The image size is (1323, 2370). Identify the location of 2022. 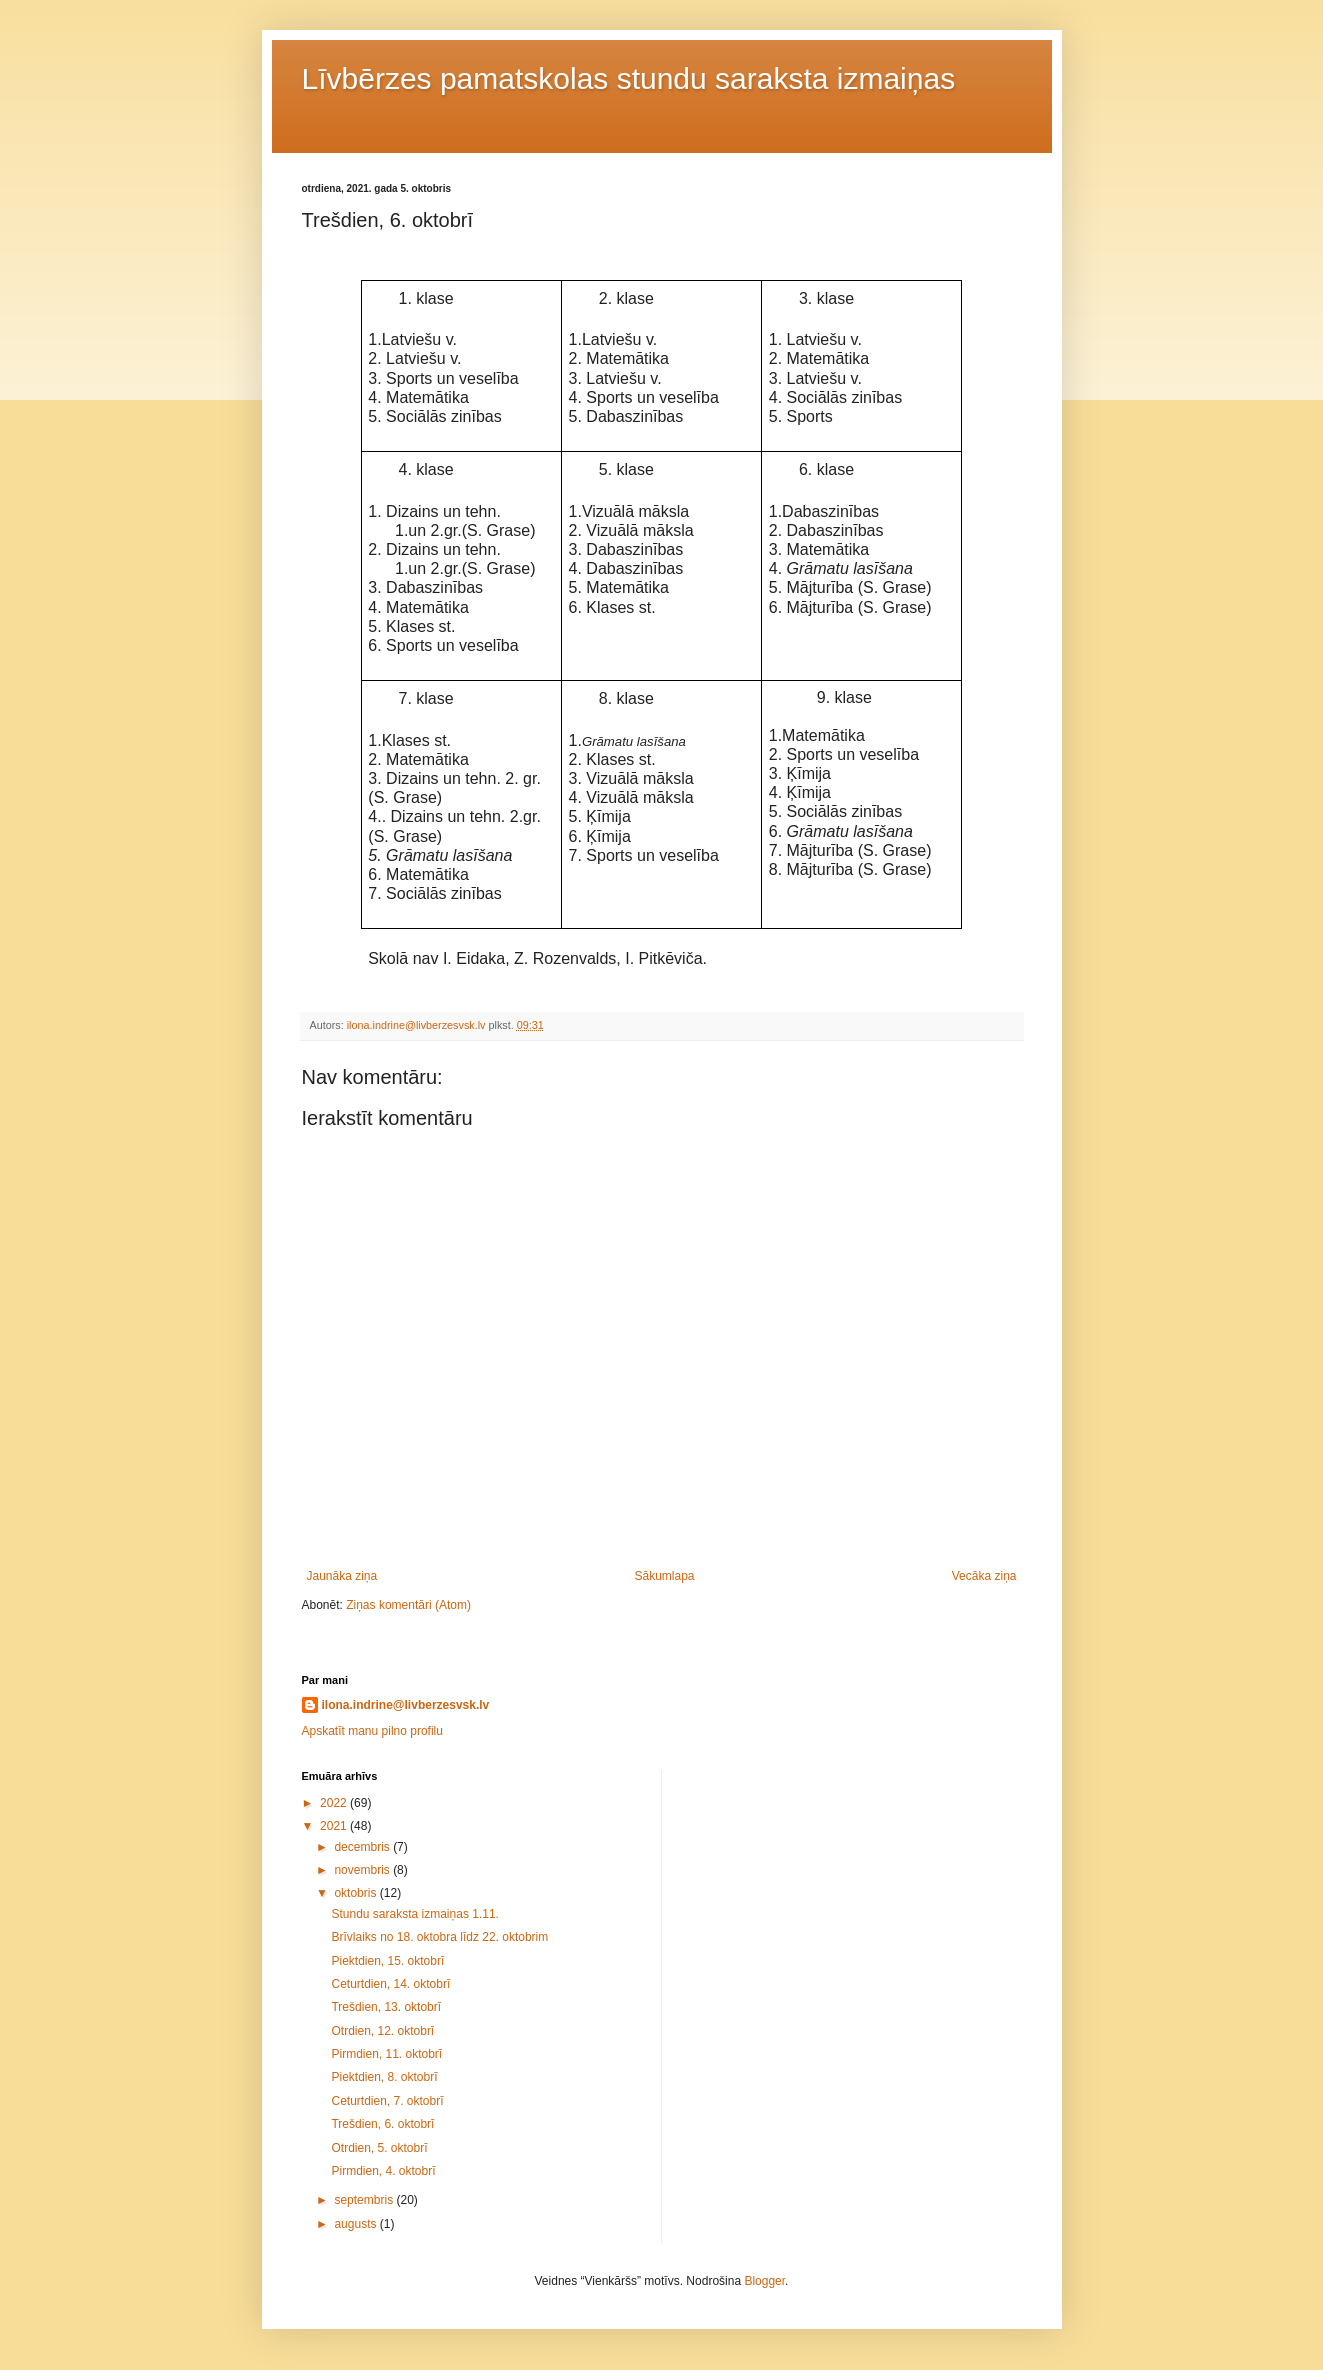
(335, 1803).